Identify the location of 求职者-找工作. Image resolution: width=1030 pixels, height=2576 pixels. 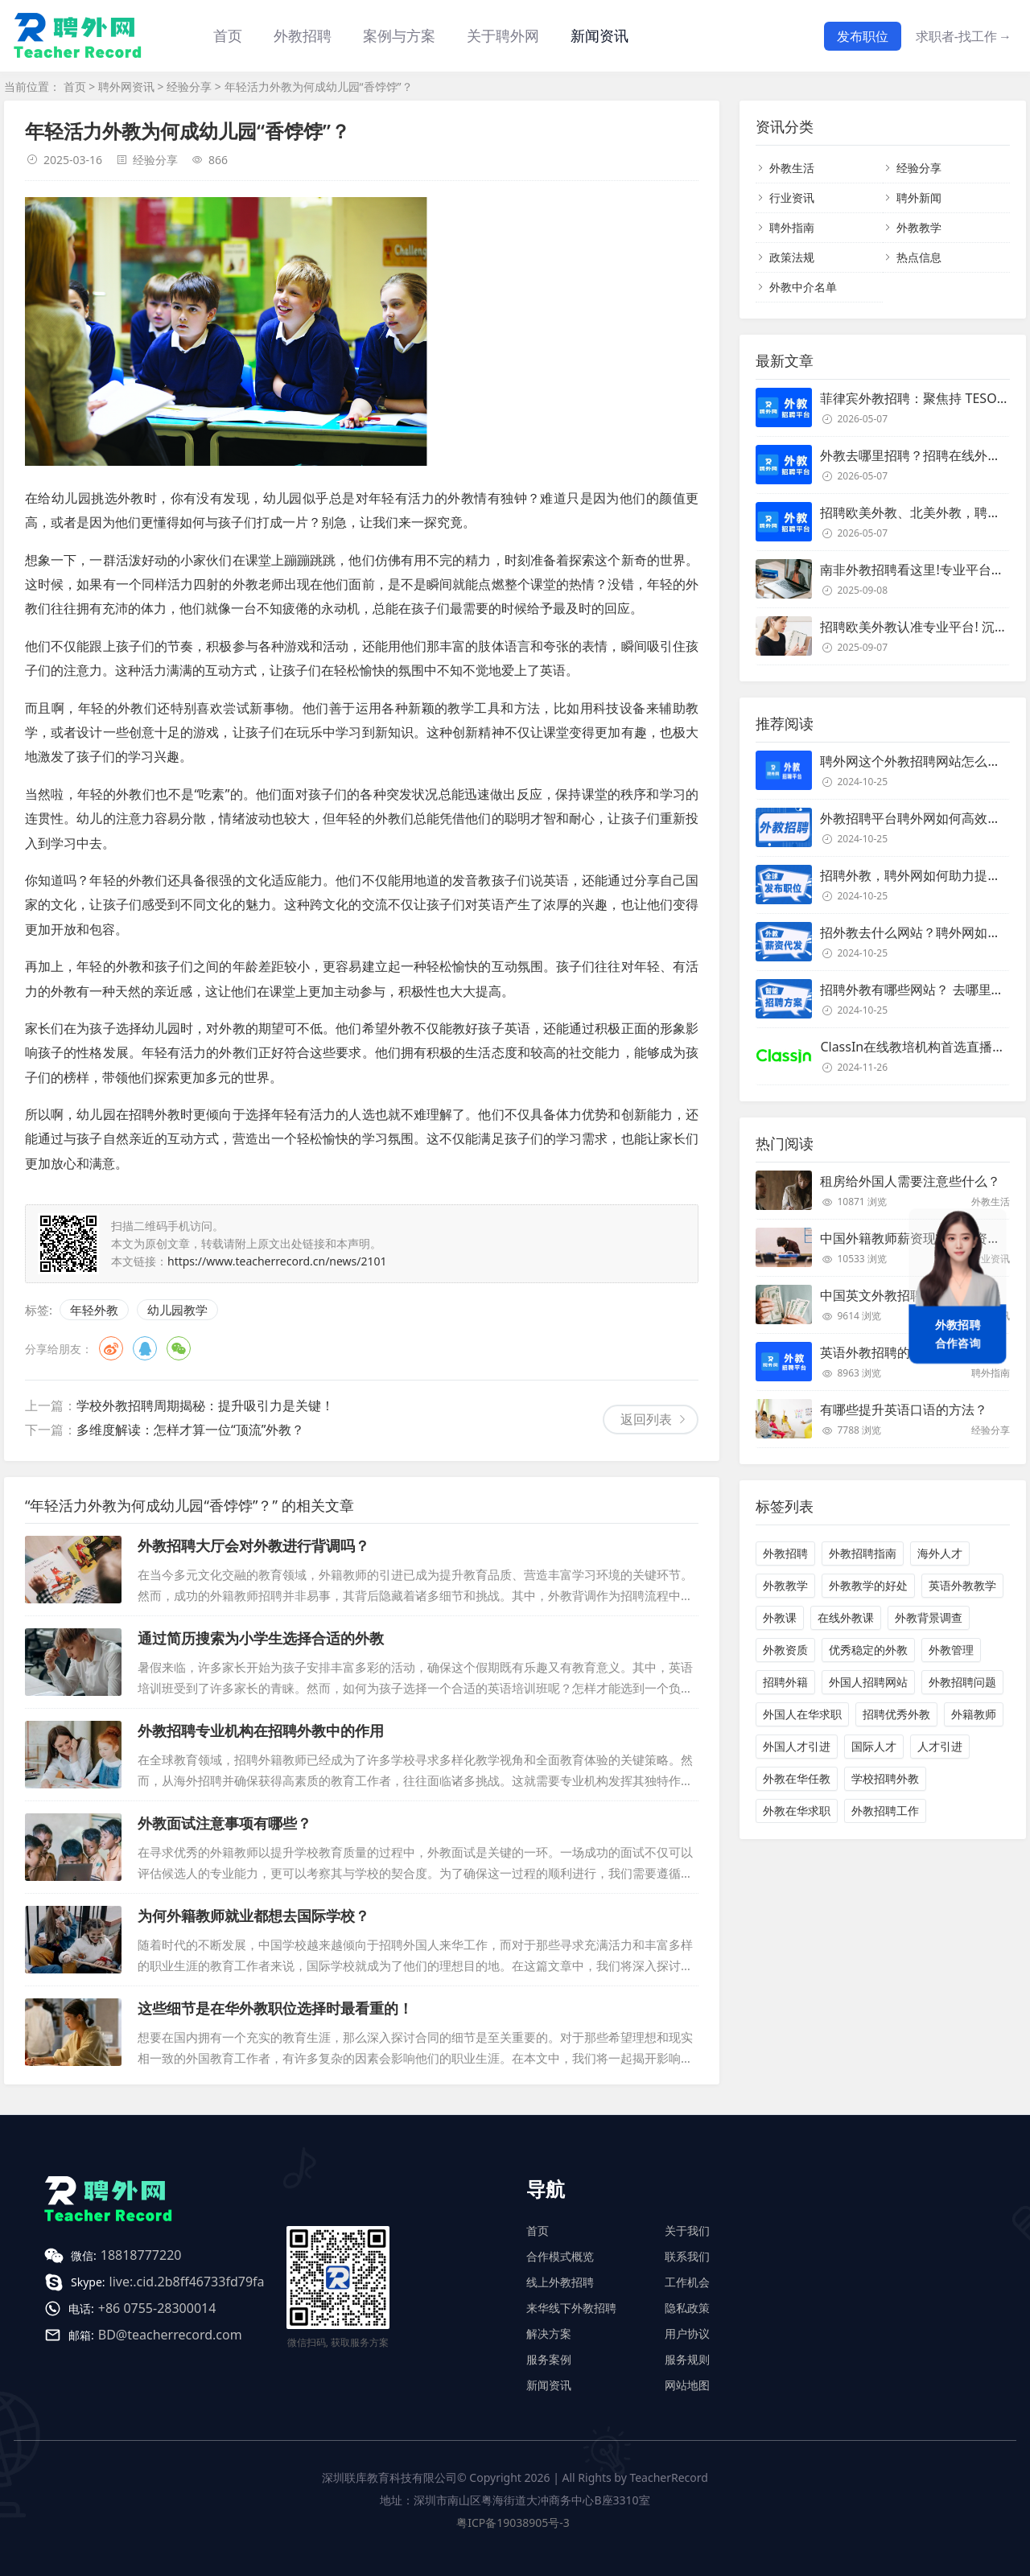
(963, 36).